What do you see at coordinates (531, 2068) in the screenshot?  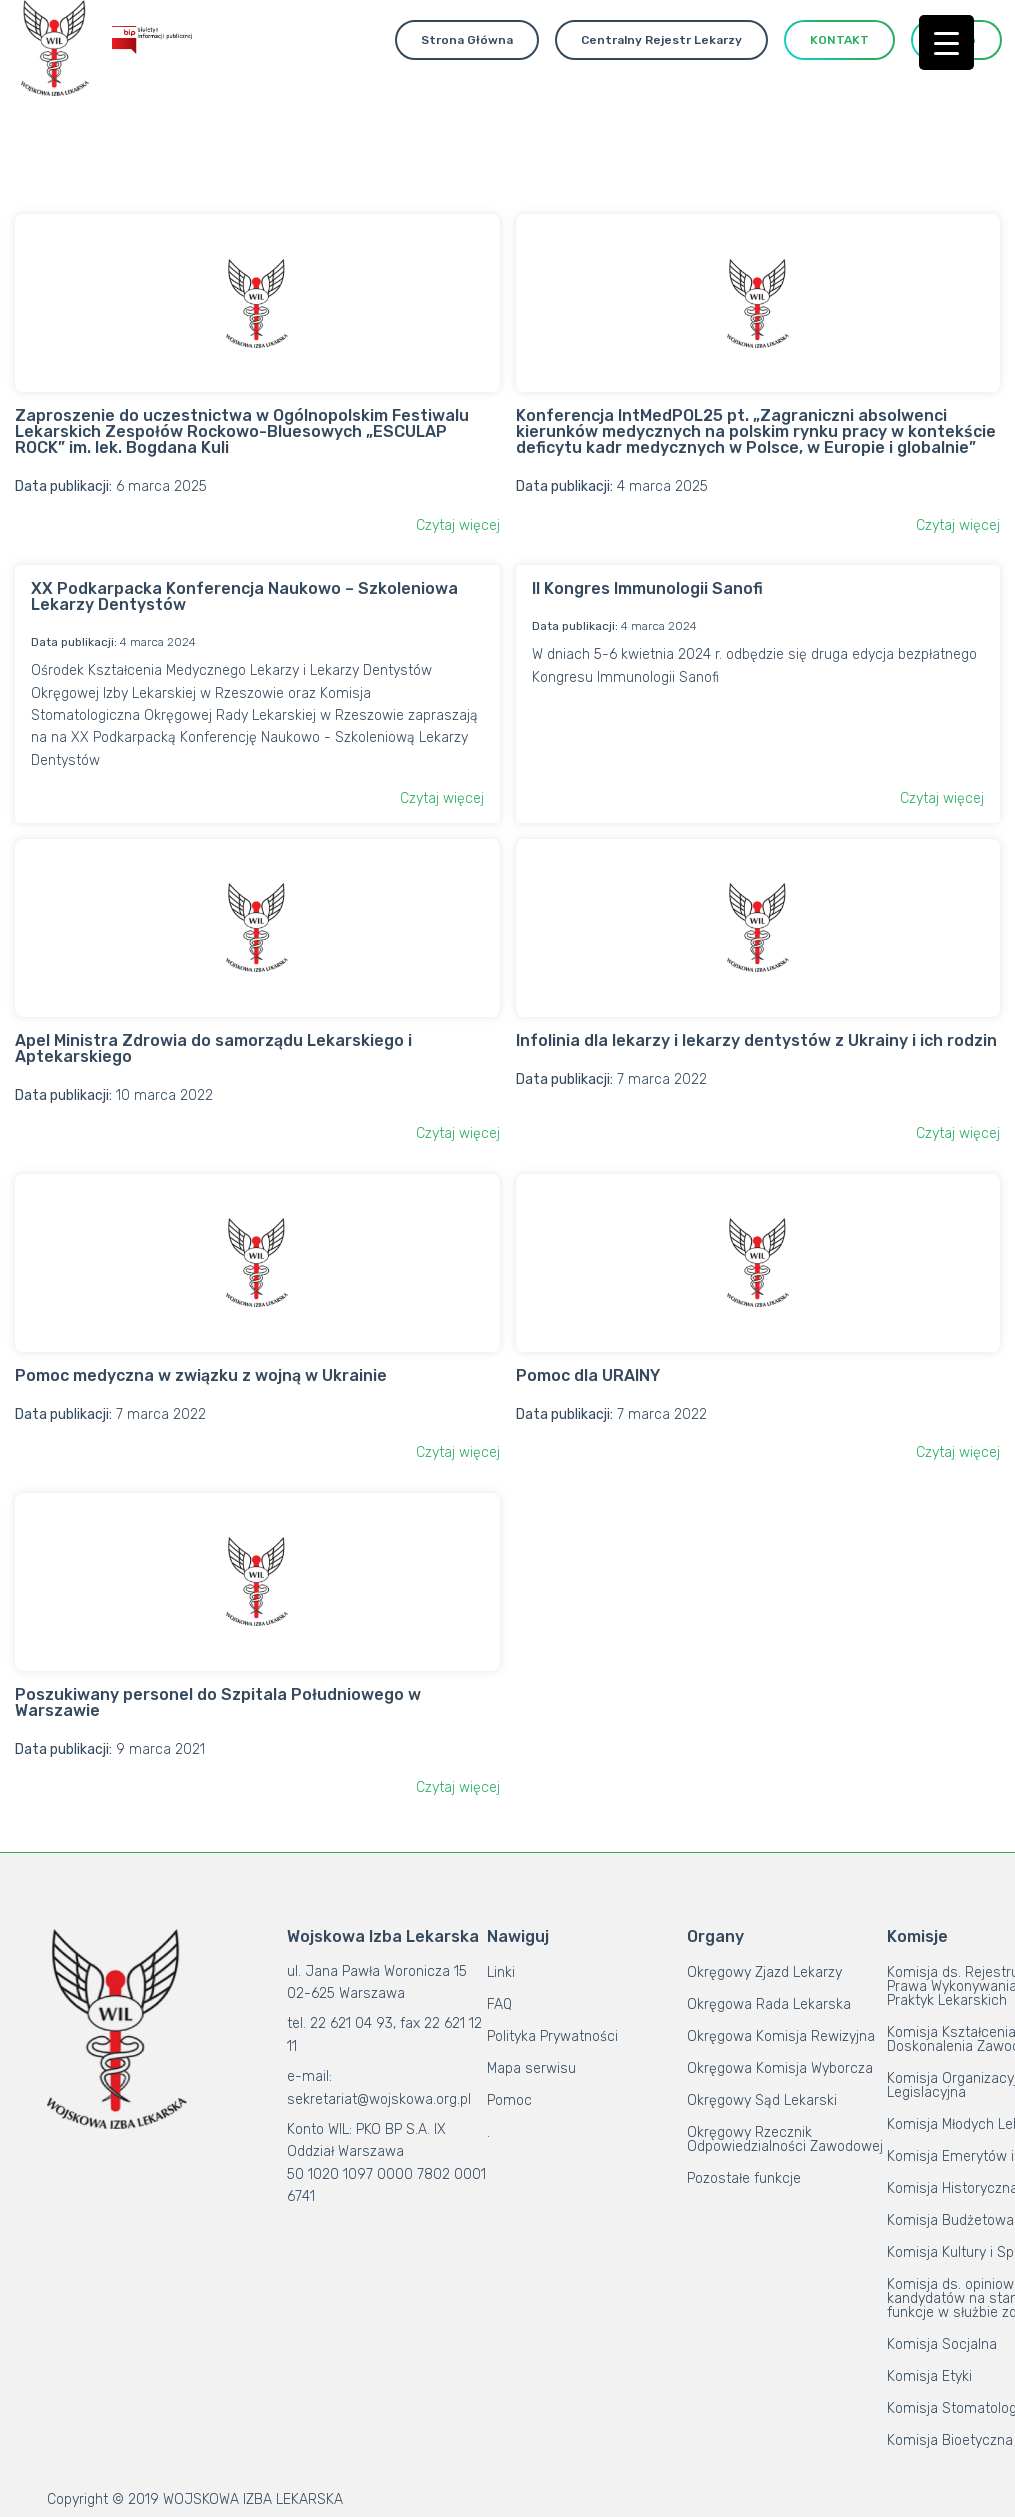 I see `Mapa serwisu` at bounding box center [531, 2068].